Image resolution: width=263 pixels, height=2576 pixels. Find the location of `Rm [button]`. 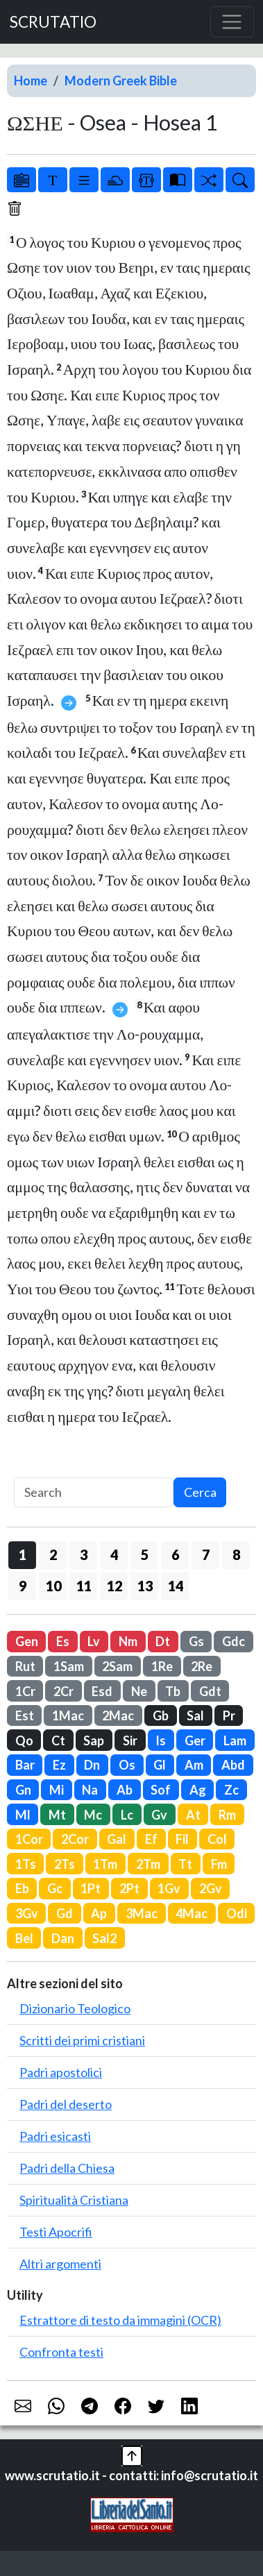

Rm [button] is located at coordinates (227, 1814).